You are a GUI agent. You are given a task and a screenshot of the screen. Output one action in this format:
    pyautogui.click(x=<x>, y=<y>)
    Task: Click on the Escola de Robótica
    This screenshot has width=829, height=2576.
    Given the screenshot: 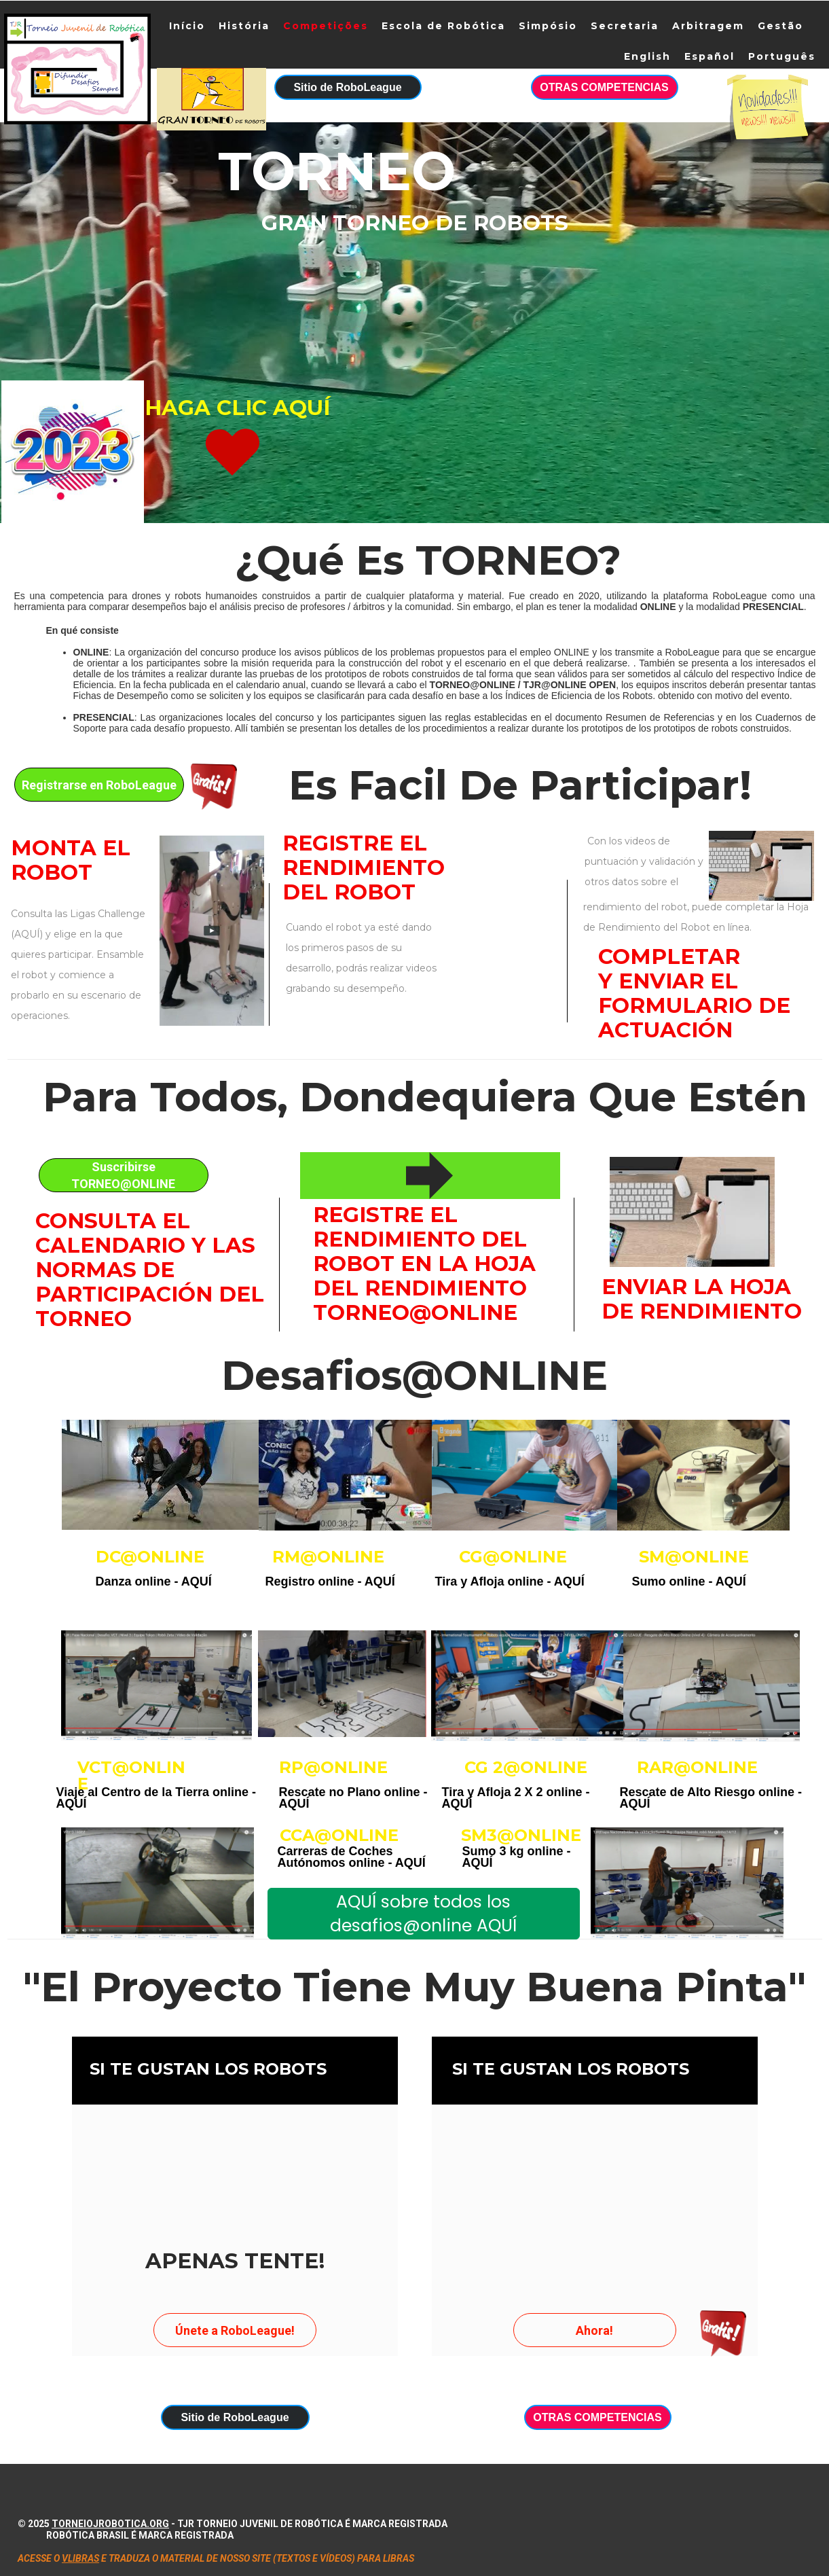 What is the action you would take?
    pyautogui.click(x=443, y=26)
    